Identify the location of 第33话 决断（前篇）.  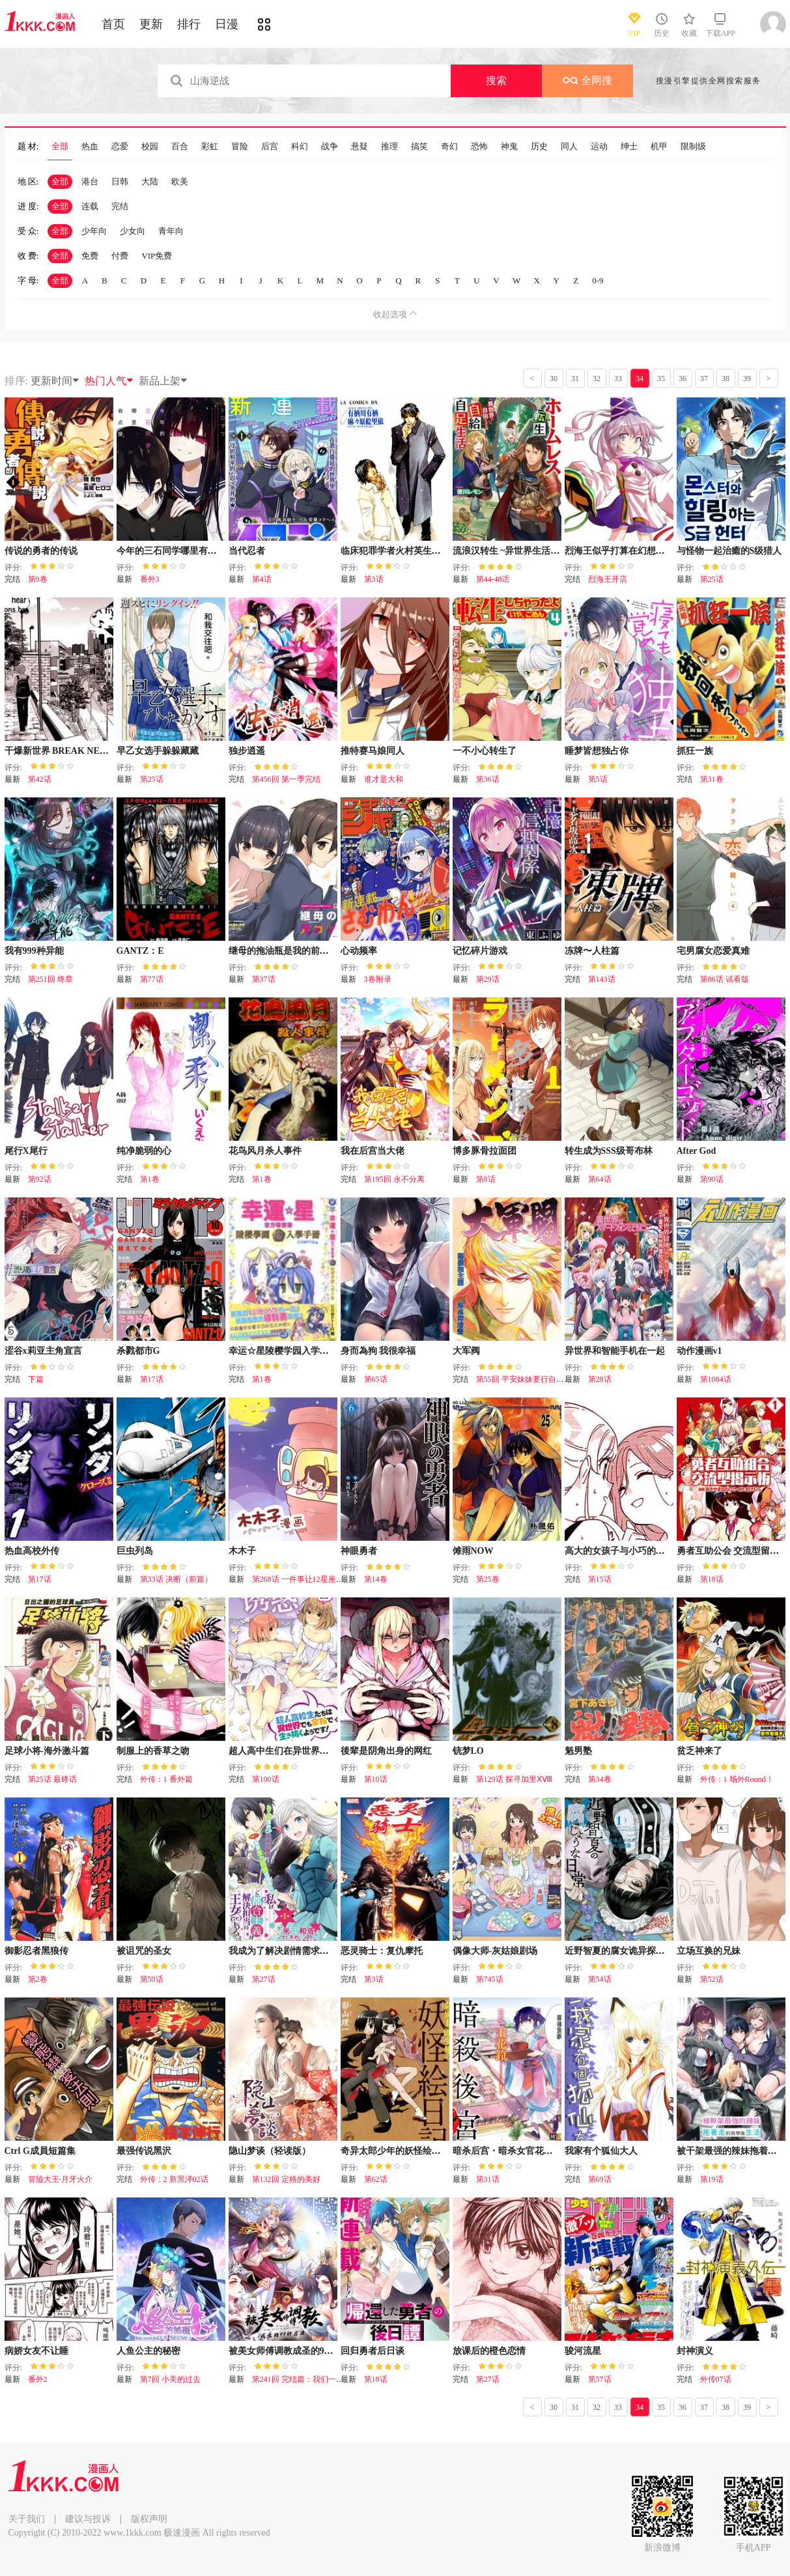
(176, 1579).